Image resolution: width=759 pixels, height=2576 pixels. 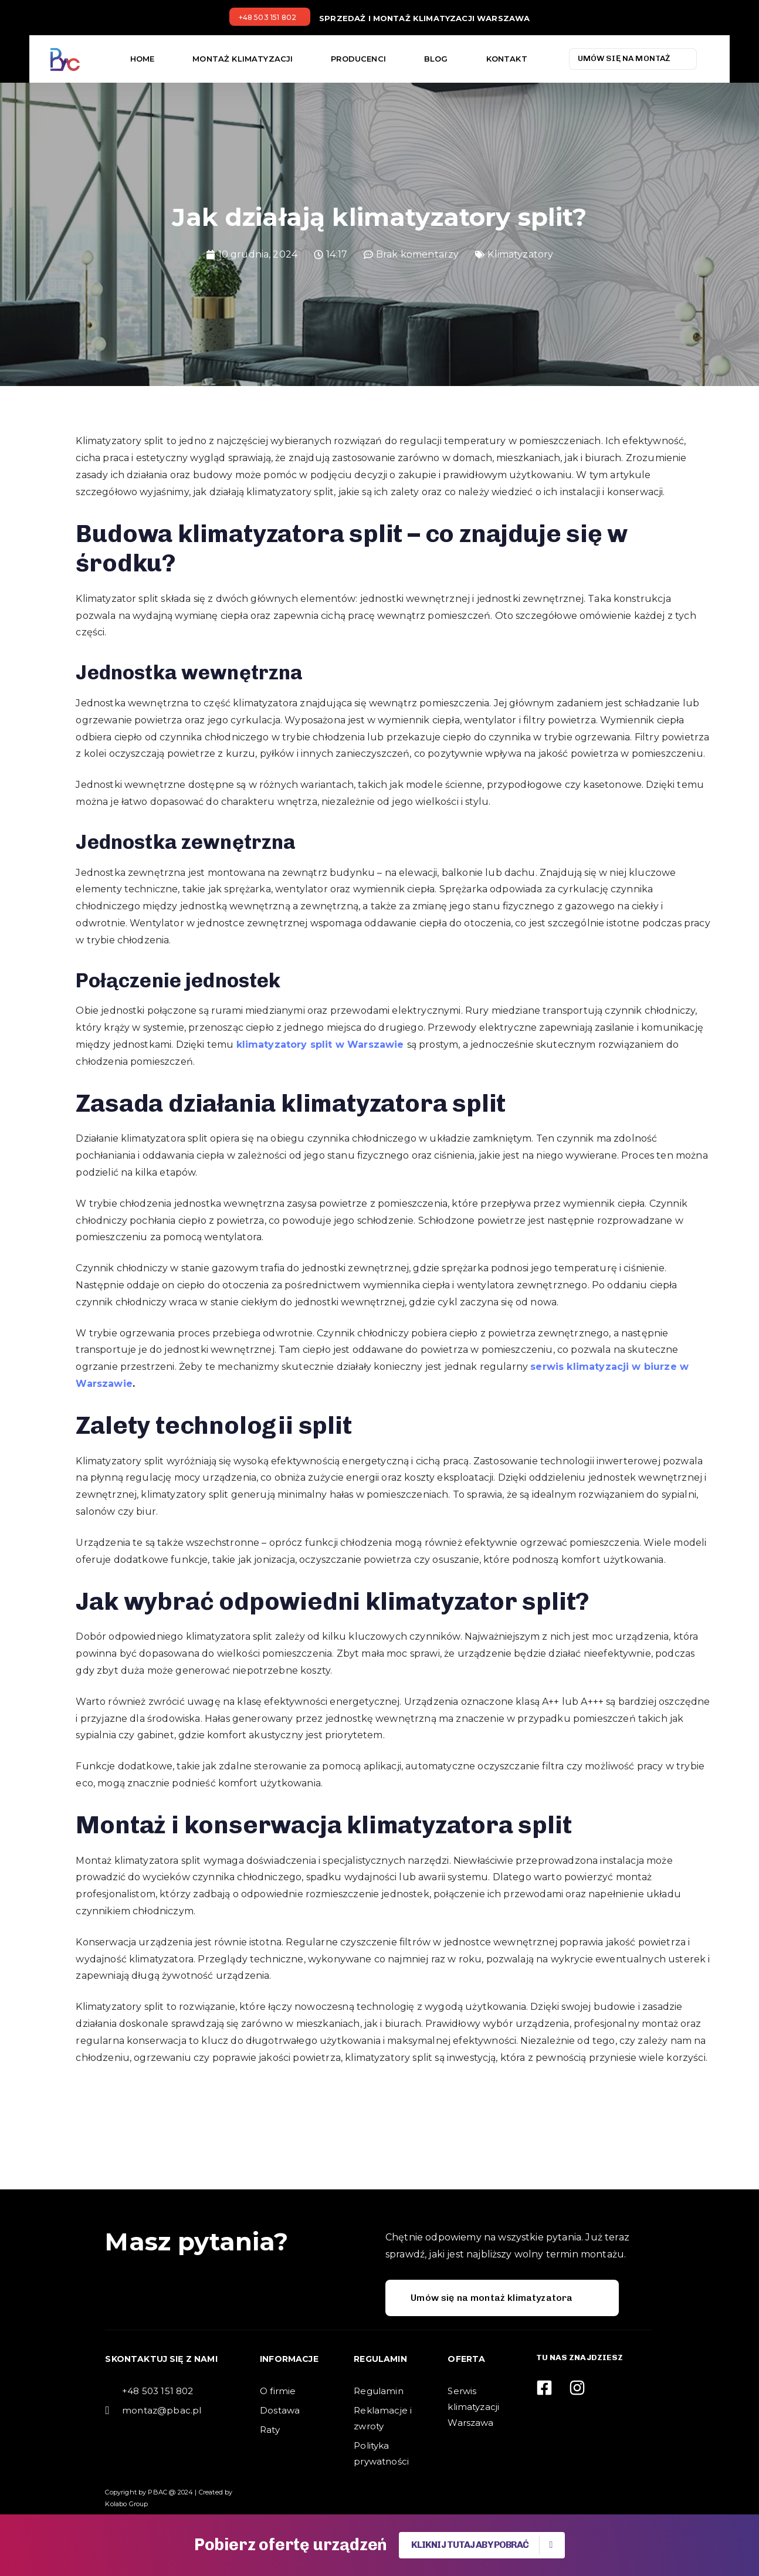 I want to click on klimatyzatory split w Warszawie, so click(x=320, y=1044).